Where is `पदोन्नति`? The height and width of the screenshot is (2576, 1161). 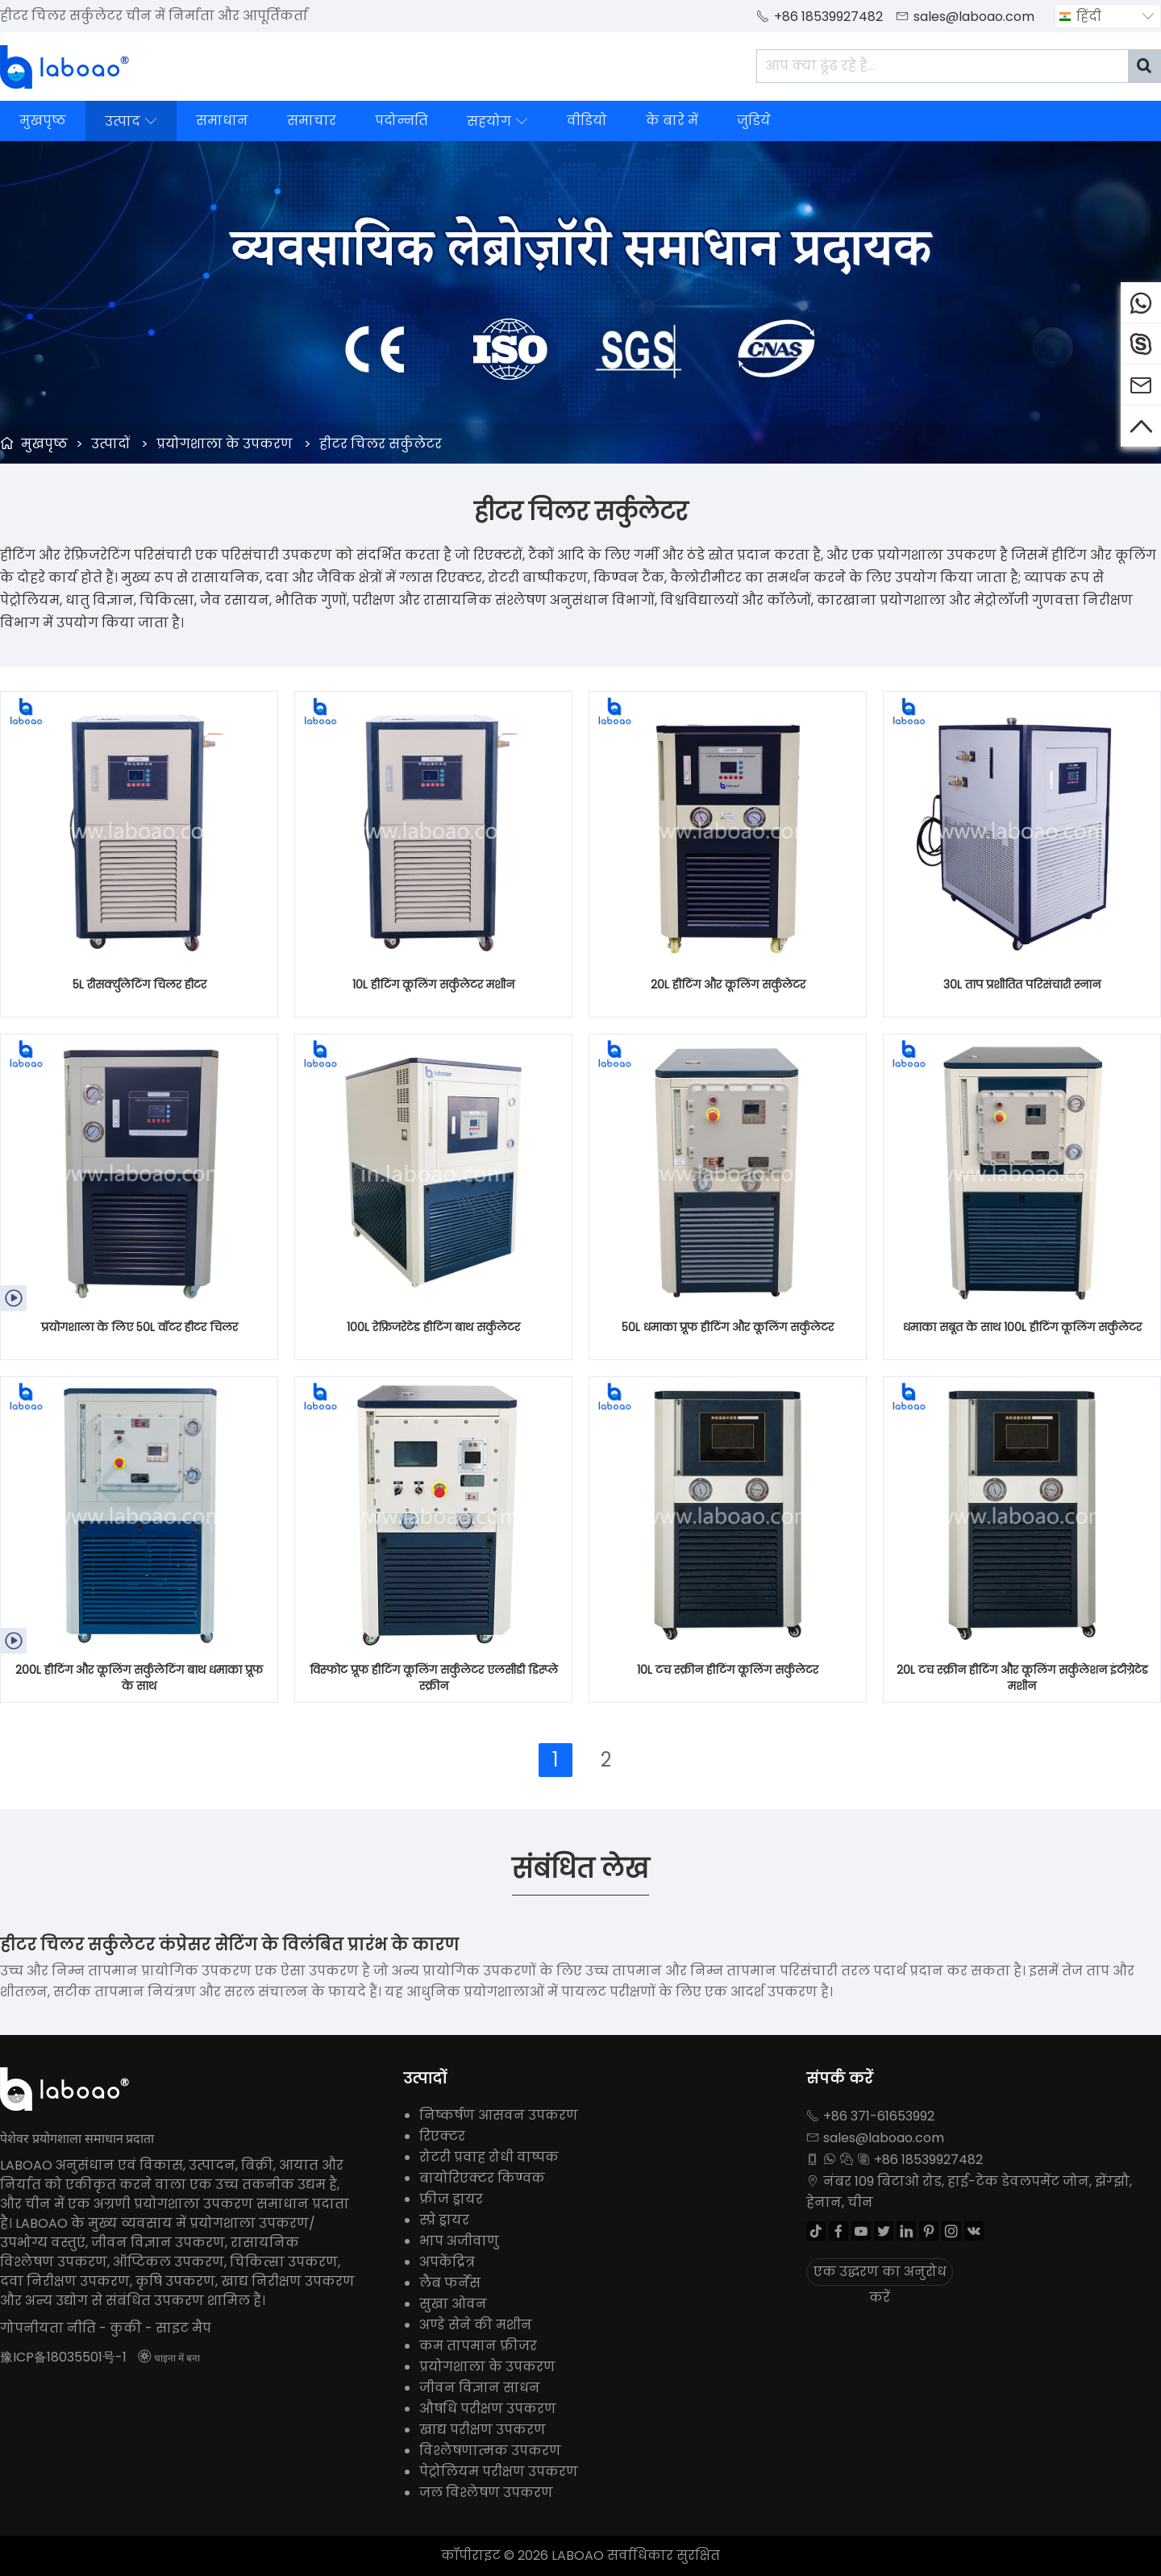
पदोन्नति is located at coordinates (401, 120).